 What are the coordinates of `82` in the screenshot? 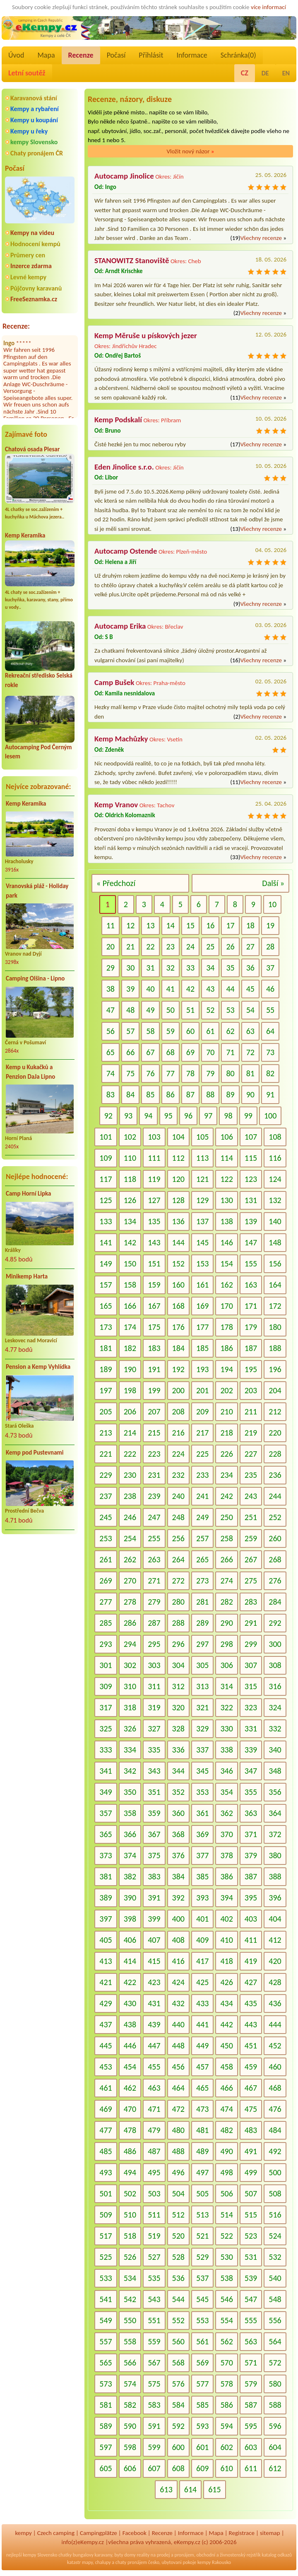 It's located at (270, 1073).